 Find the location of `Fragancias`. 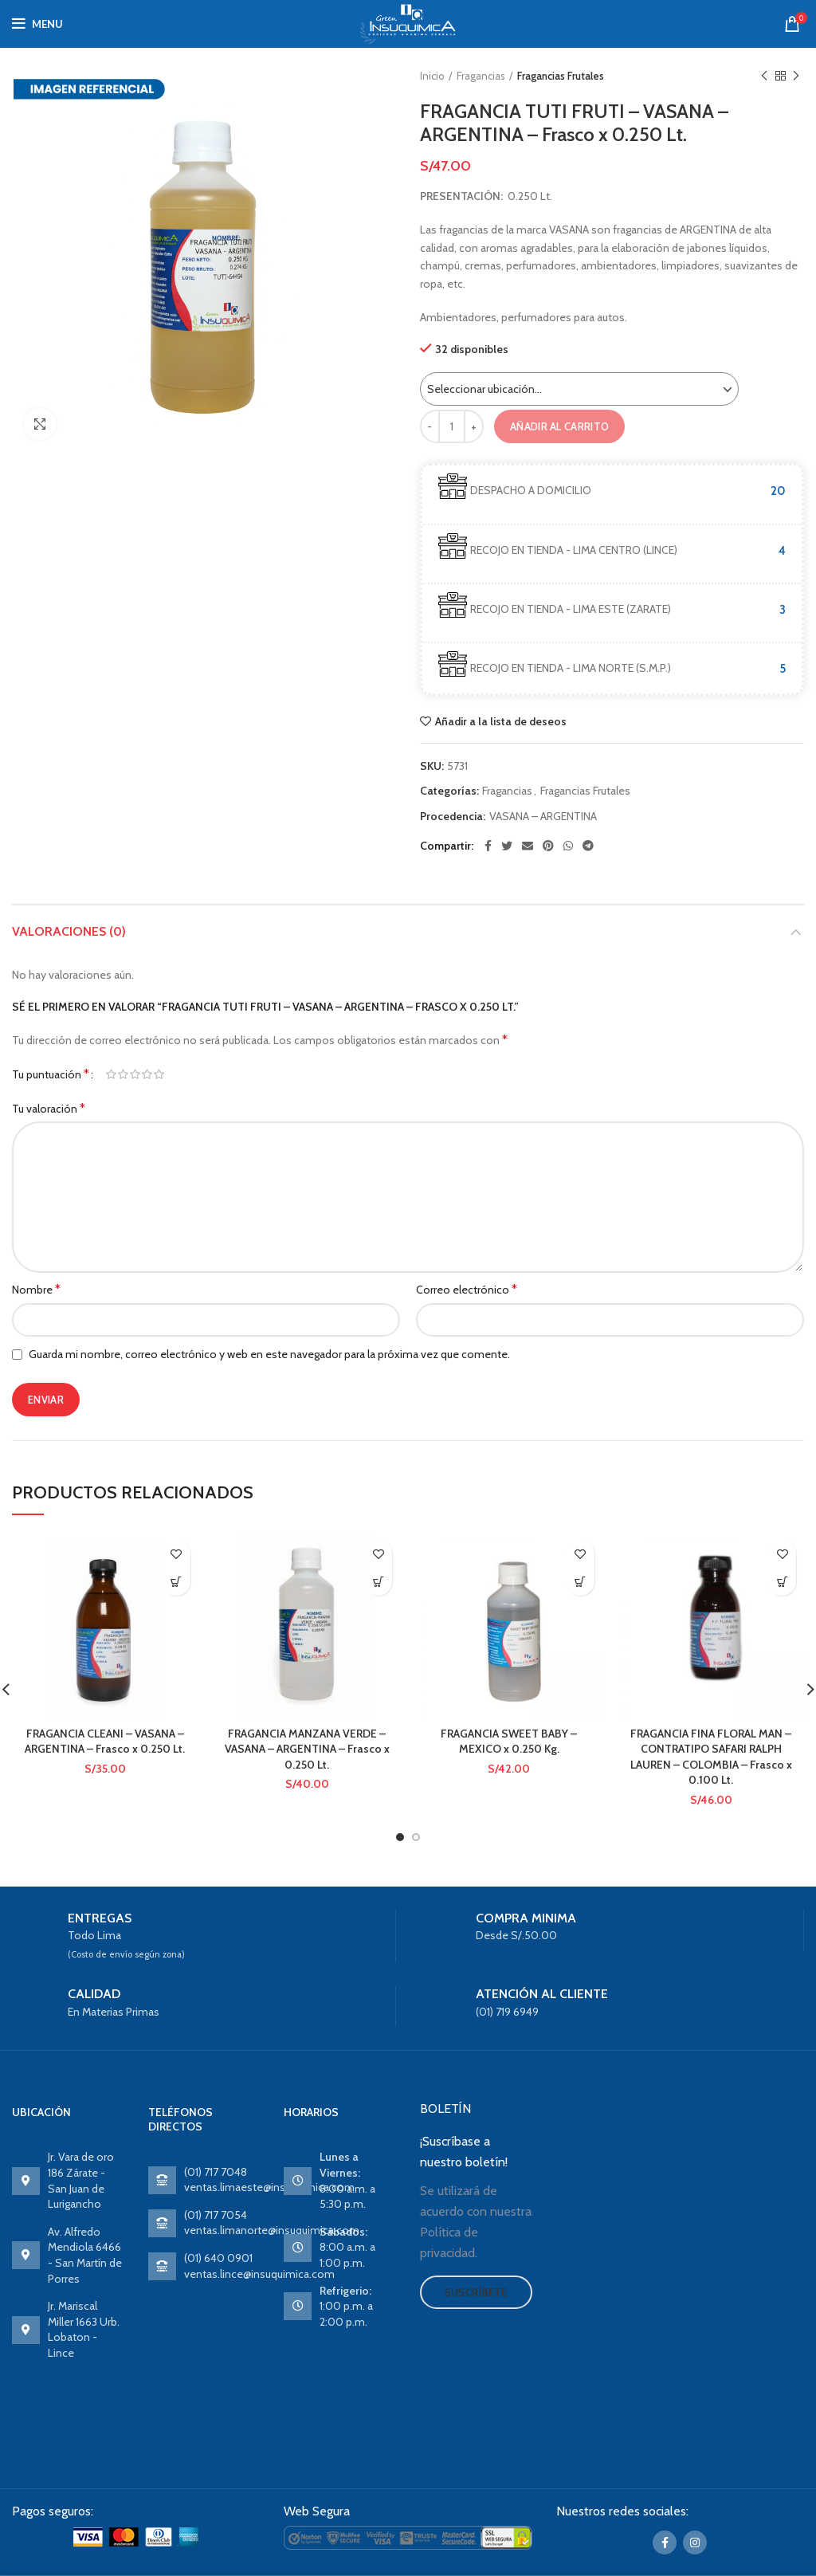

Fragancias is located at coordinates (481, 75).